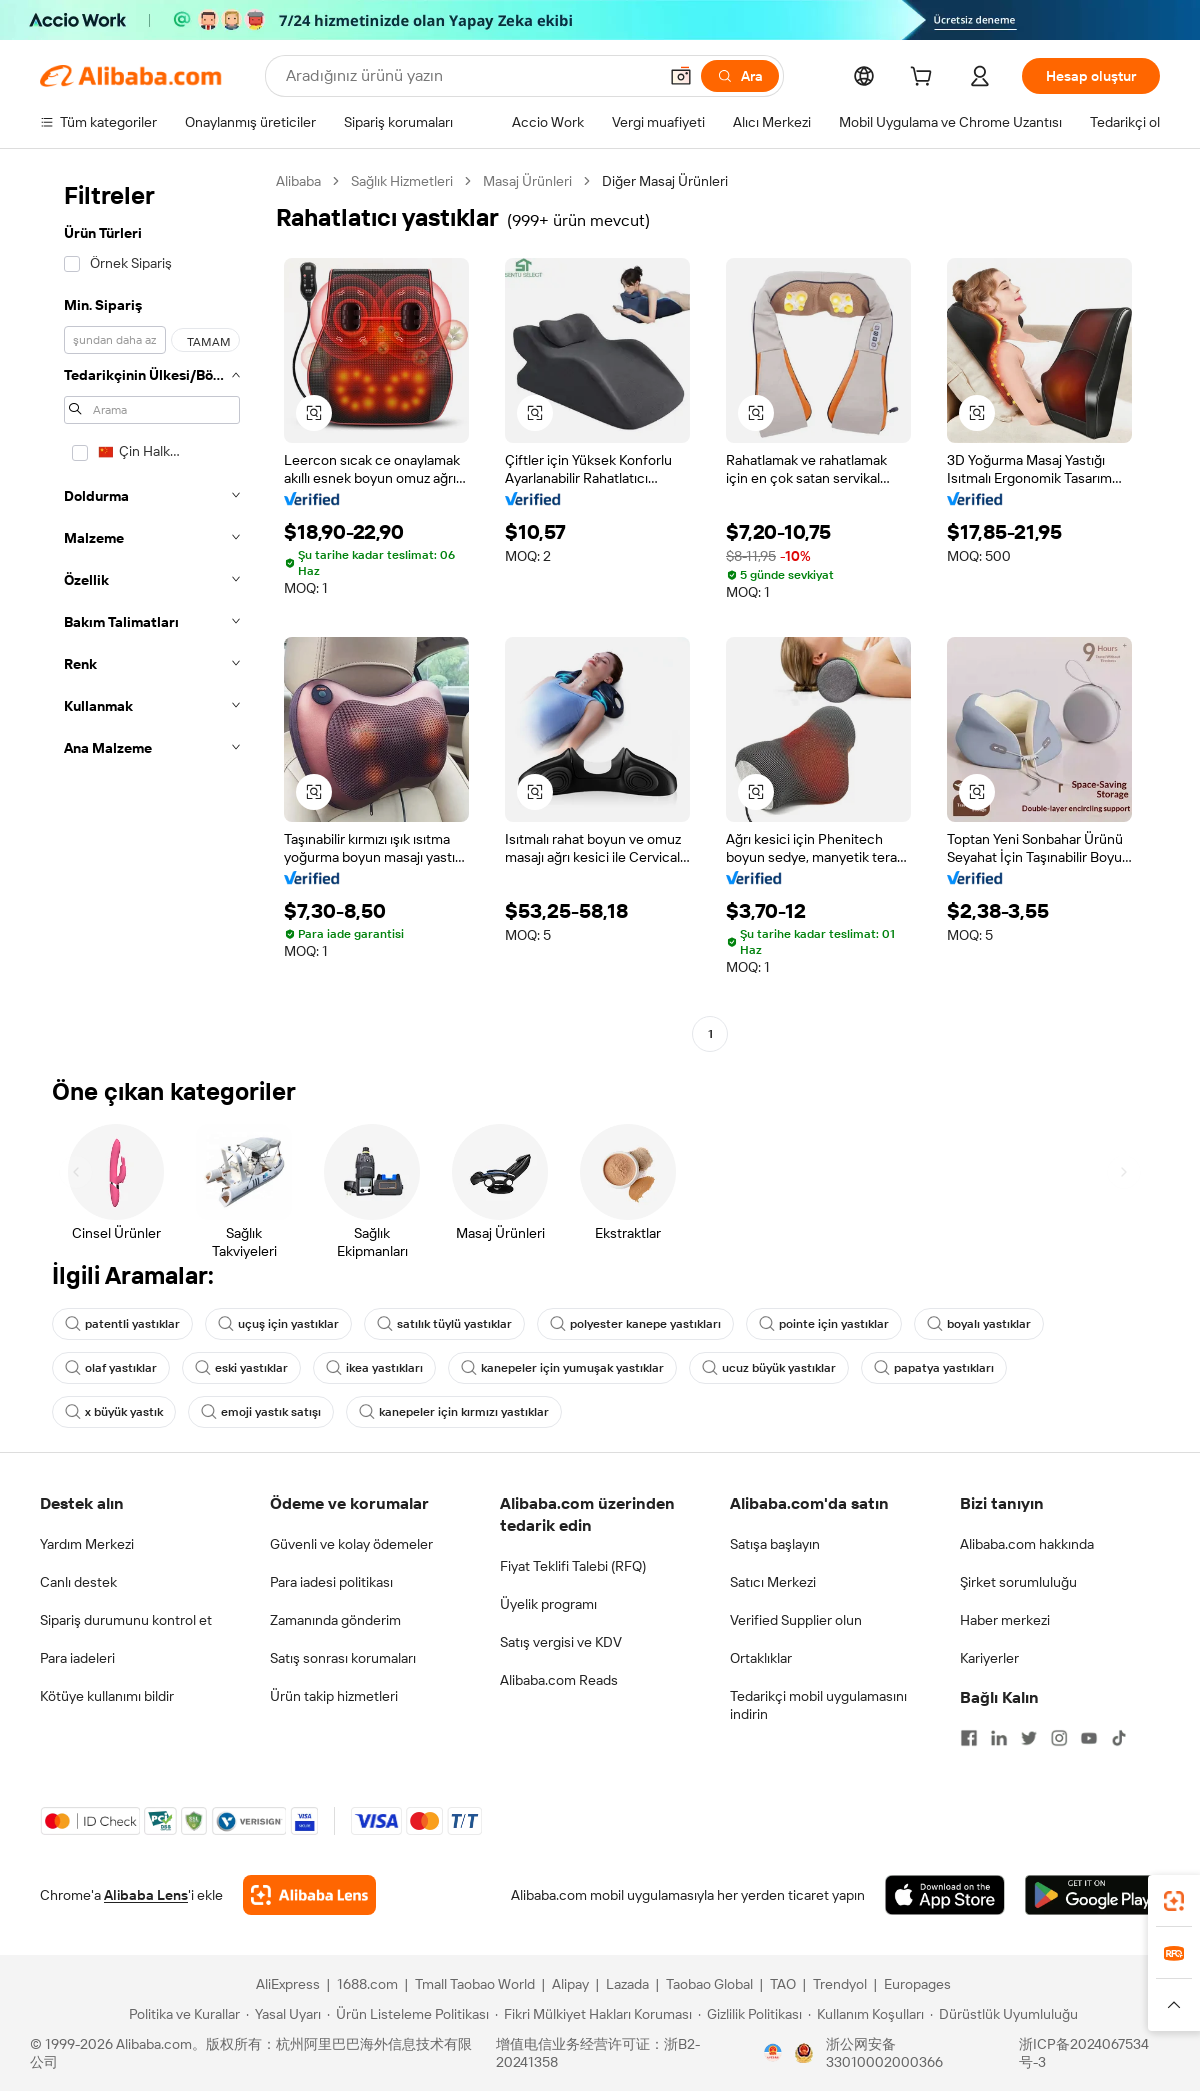 This screenshot has width=1200, height=2091. What do you see at coordinates (681, 76) in the screenshot?
I see `[button]` at bounding box center [681, 76].